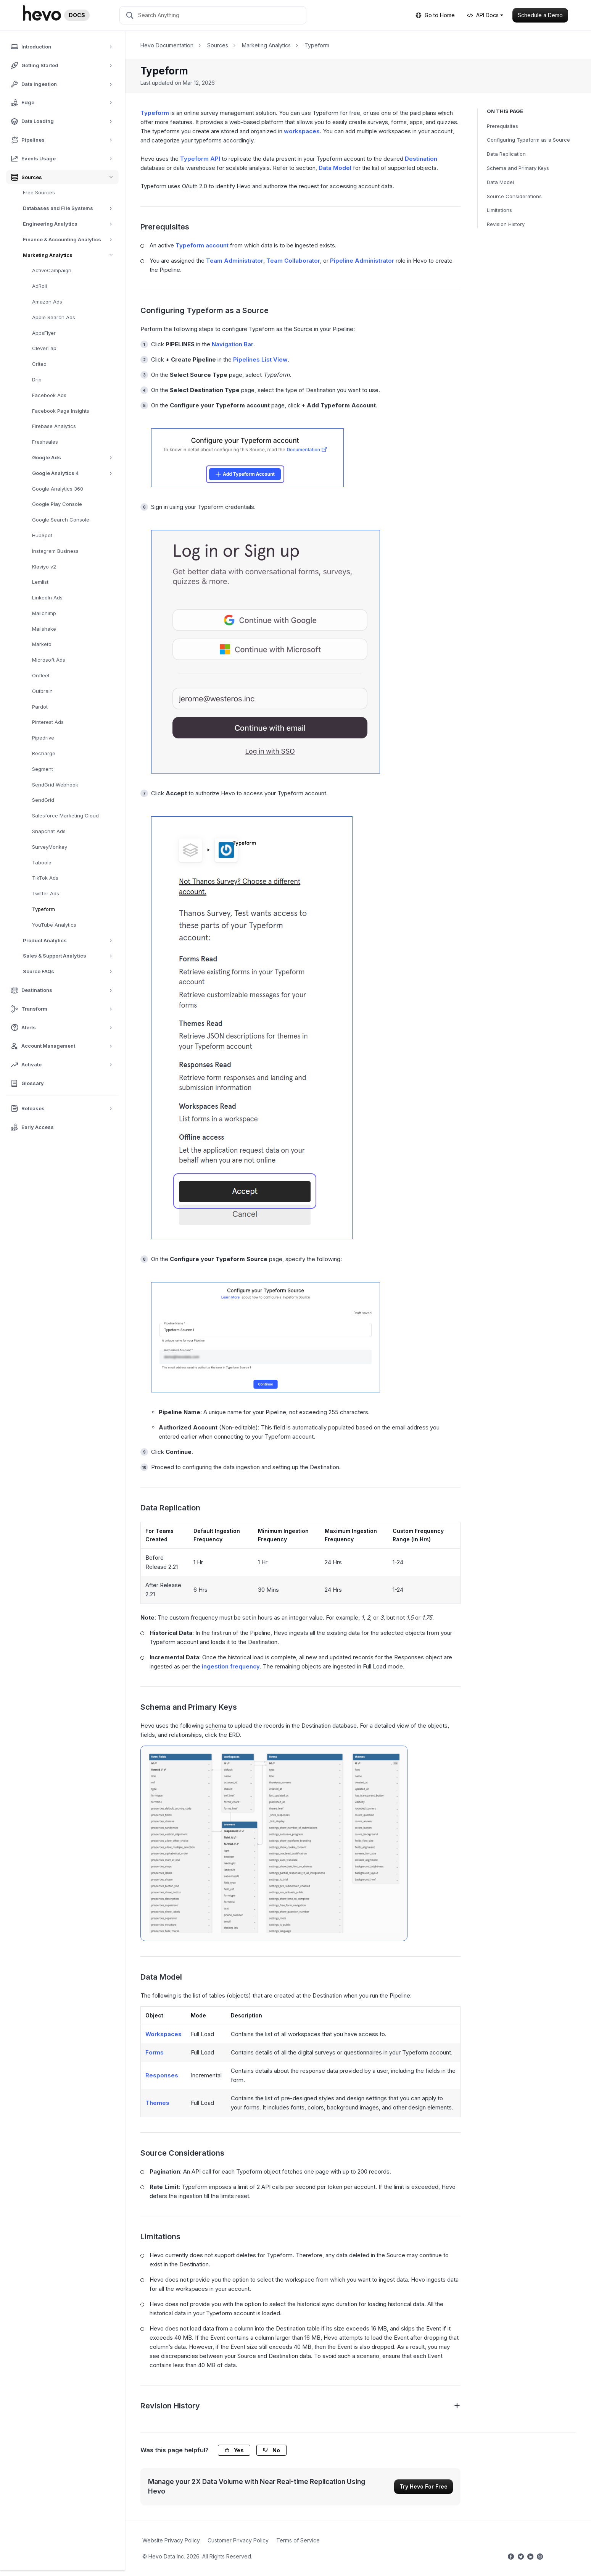 This screenshot has height=2576, width=591. I want to click on Terms of Service, so click(298, 2540).